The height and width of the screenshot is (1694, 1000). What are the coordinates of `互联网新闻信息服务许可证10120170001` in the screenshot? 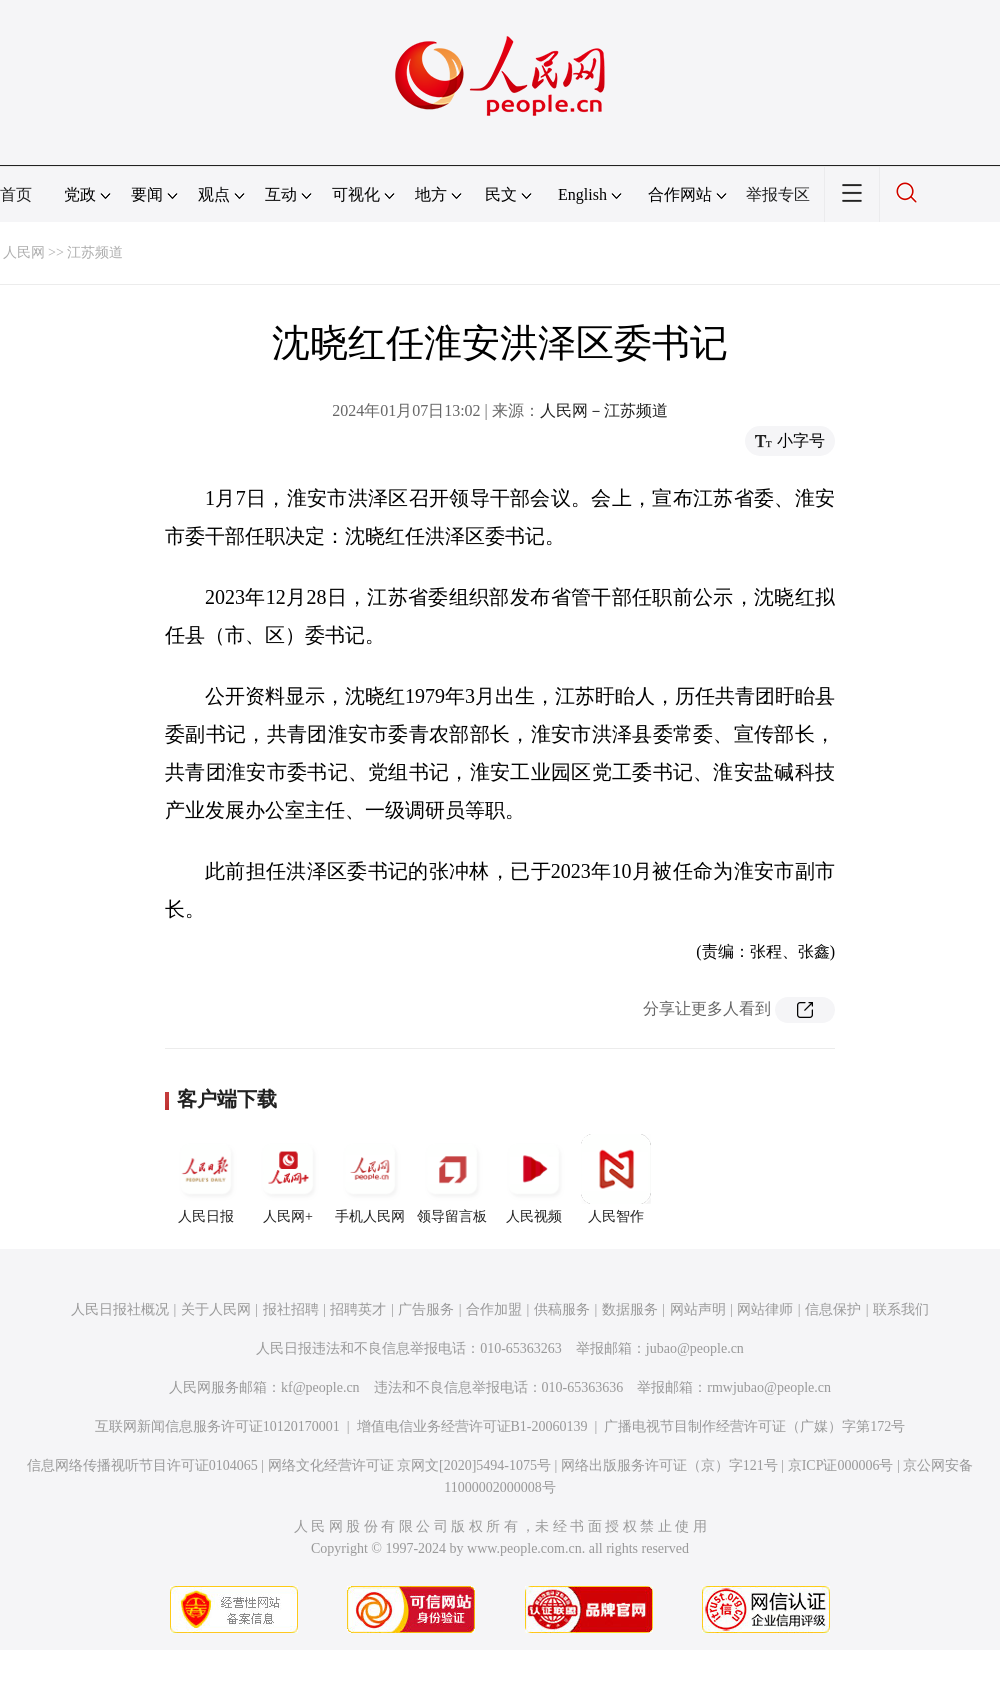 It's located at (217, 1426).